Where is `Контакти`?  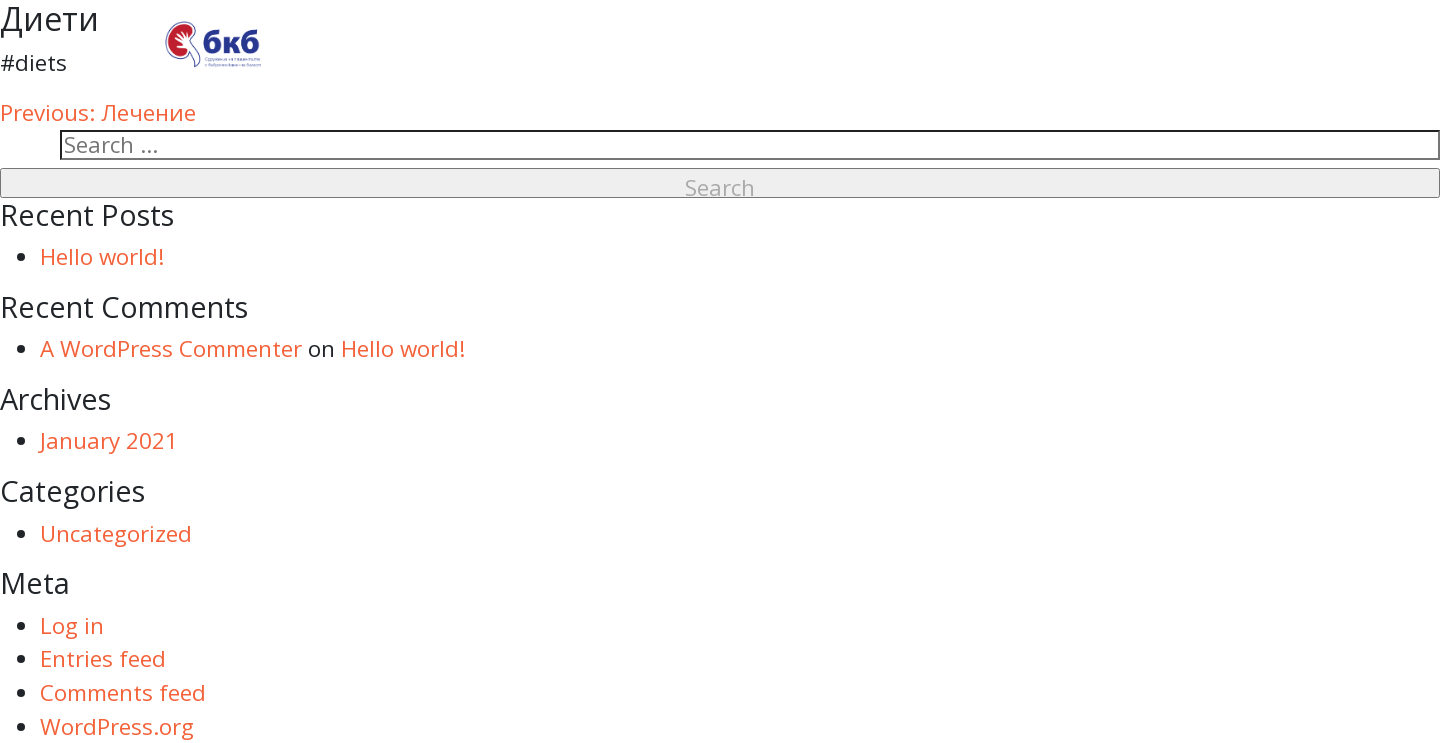
Контакти is located at coordinates (1209, 43).